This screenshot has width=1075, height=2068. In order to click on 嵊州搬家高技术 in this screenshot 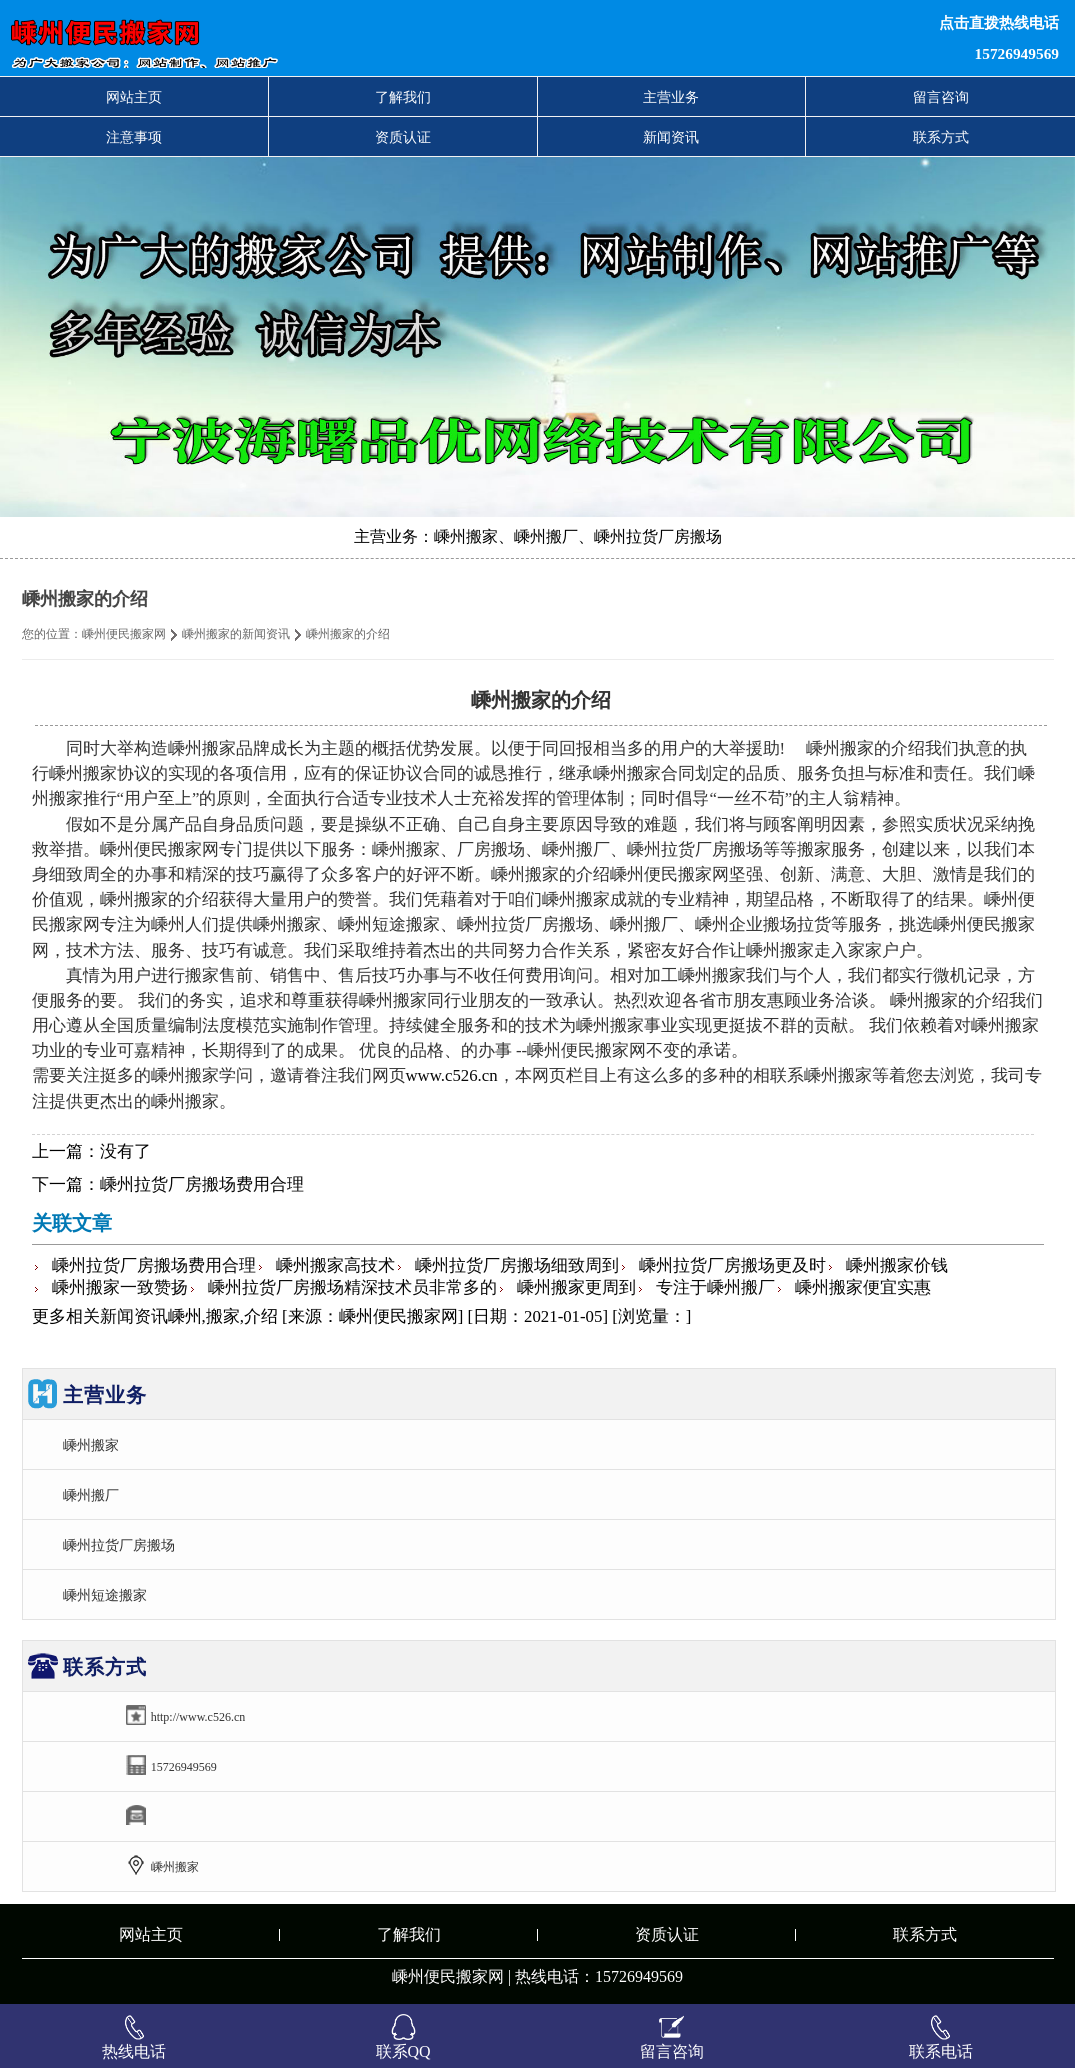, I will do `click(335, 1265)`.